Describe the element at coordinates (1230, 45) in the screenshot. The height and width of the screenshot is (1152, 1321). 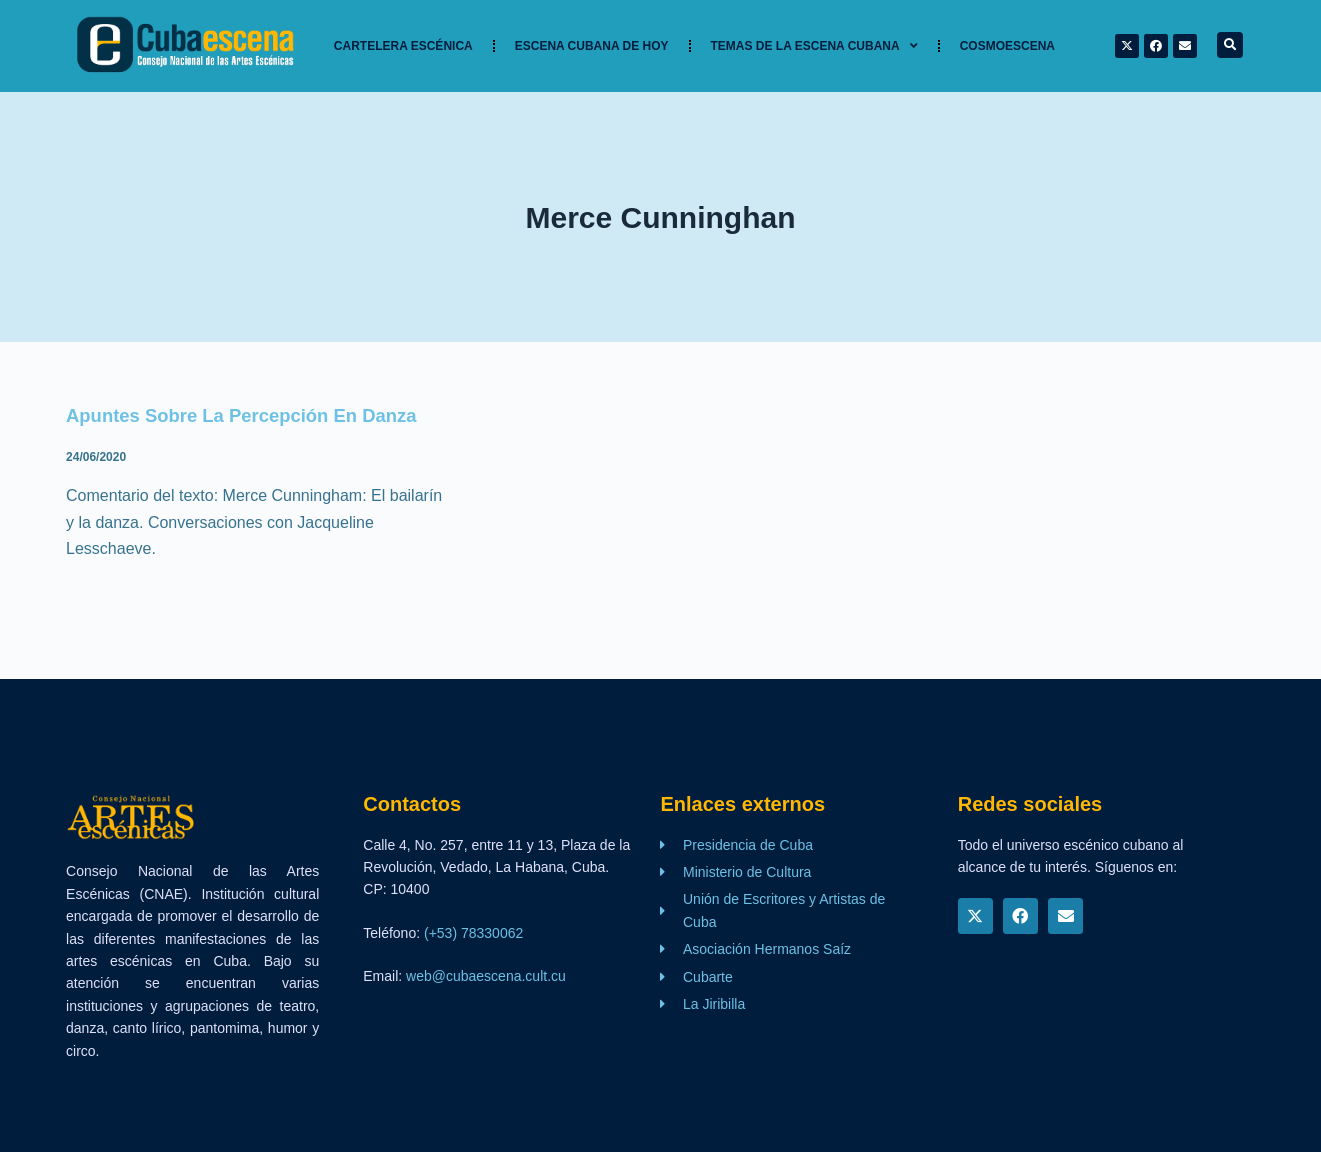
I see `[button]` at that location.